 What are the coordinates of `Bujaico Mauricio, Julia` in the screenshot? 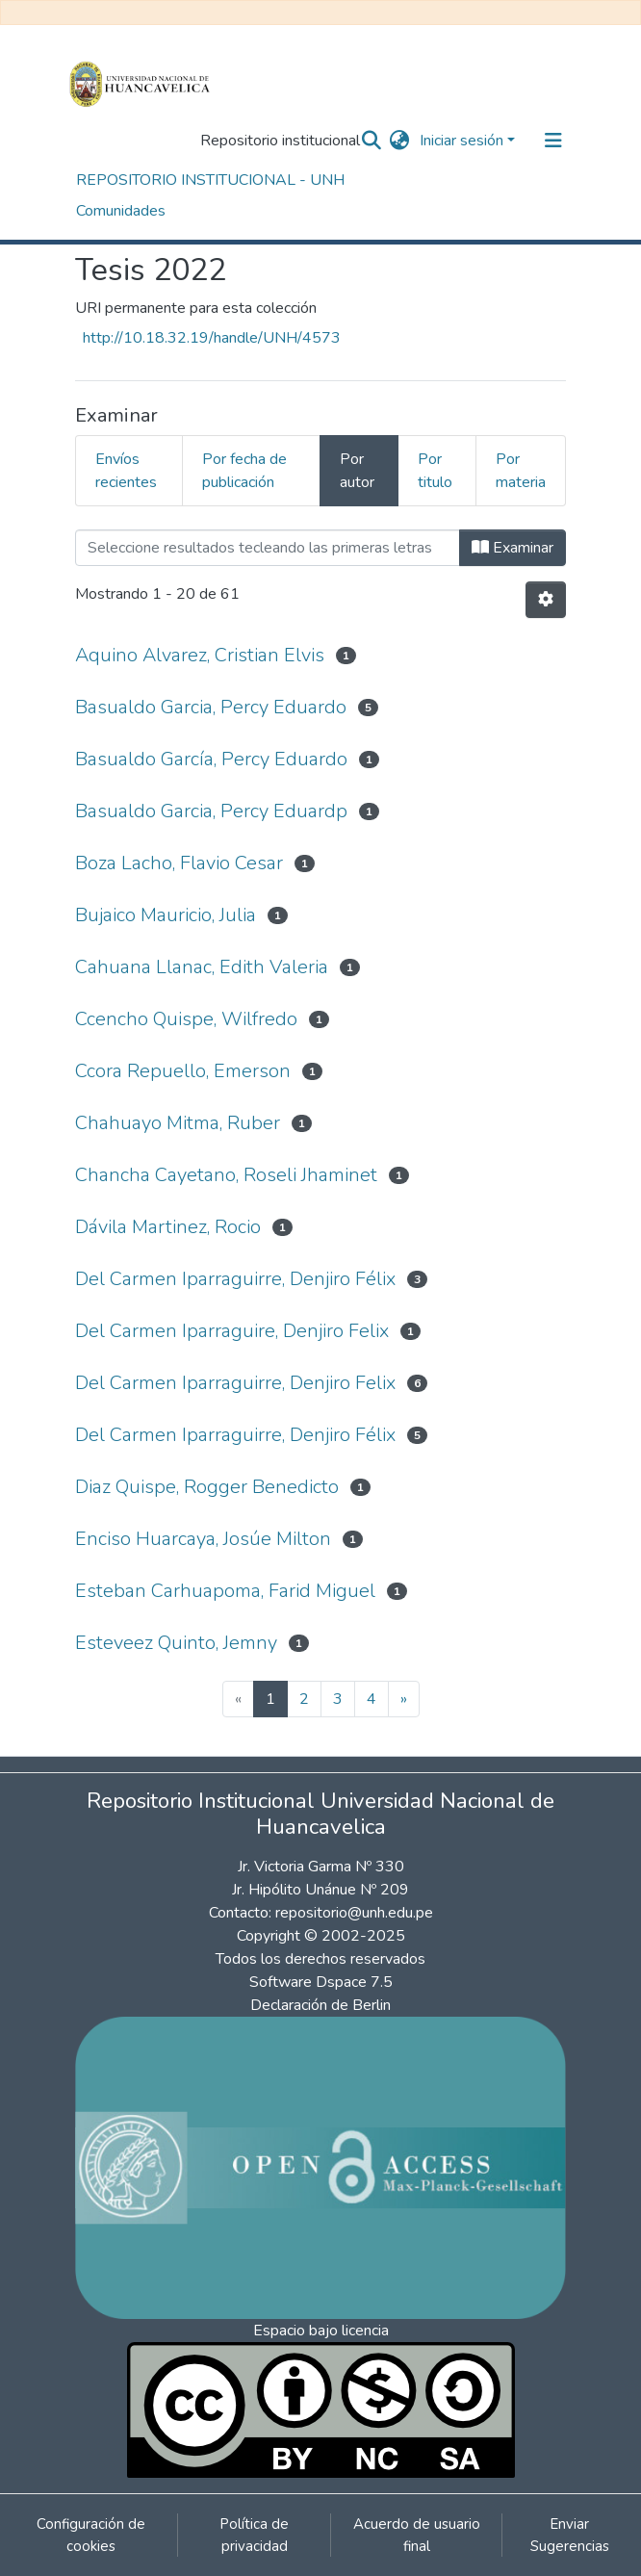 It's located at (165, 915).